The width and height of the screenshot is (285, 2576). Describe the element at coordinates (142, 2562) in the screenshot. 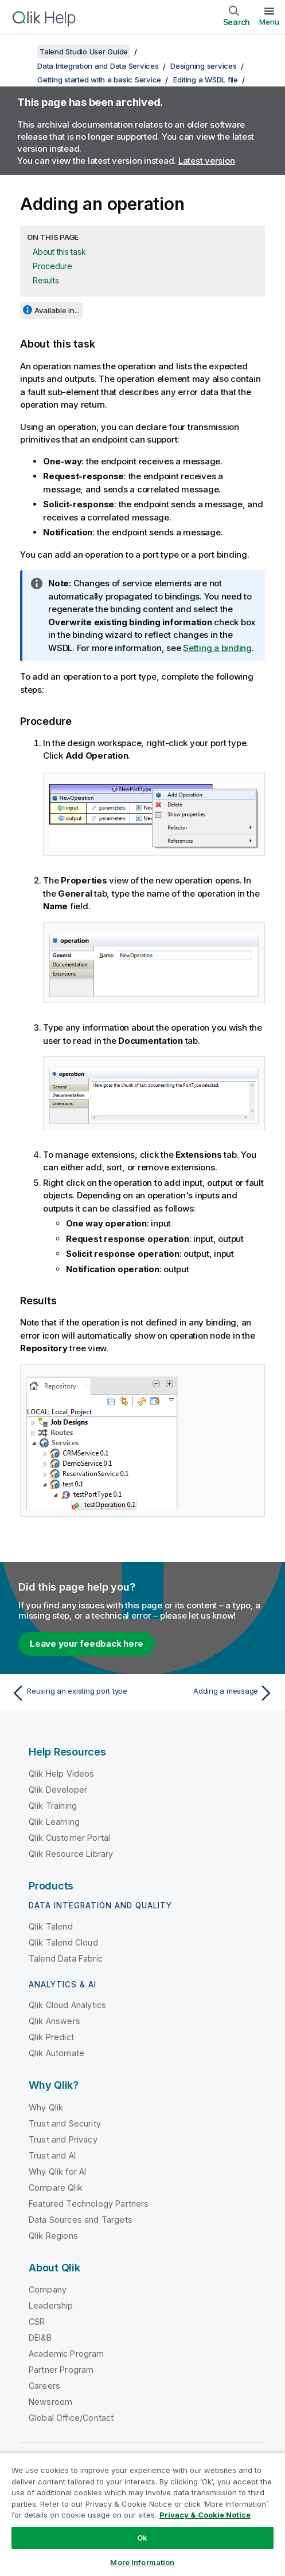

I see `More Information [More Information, Opens the preference center dialog]` at that location.